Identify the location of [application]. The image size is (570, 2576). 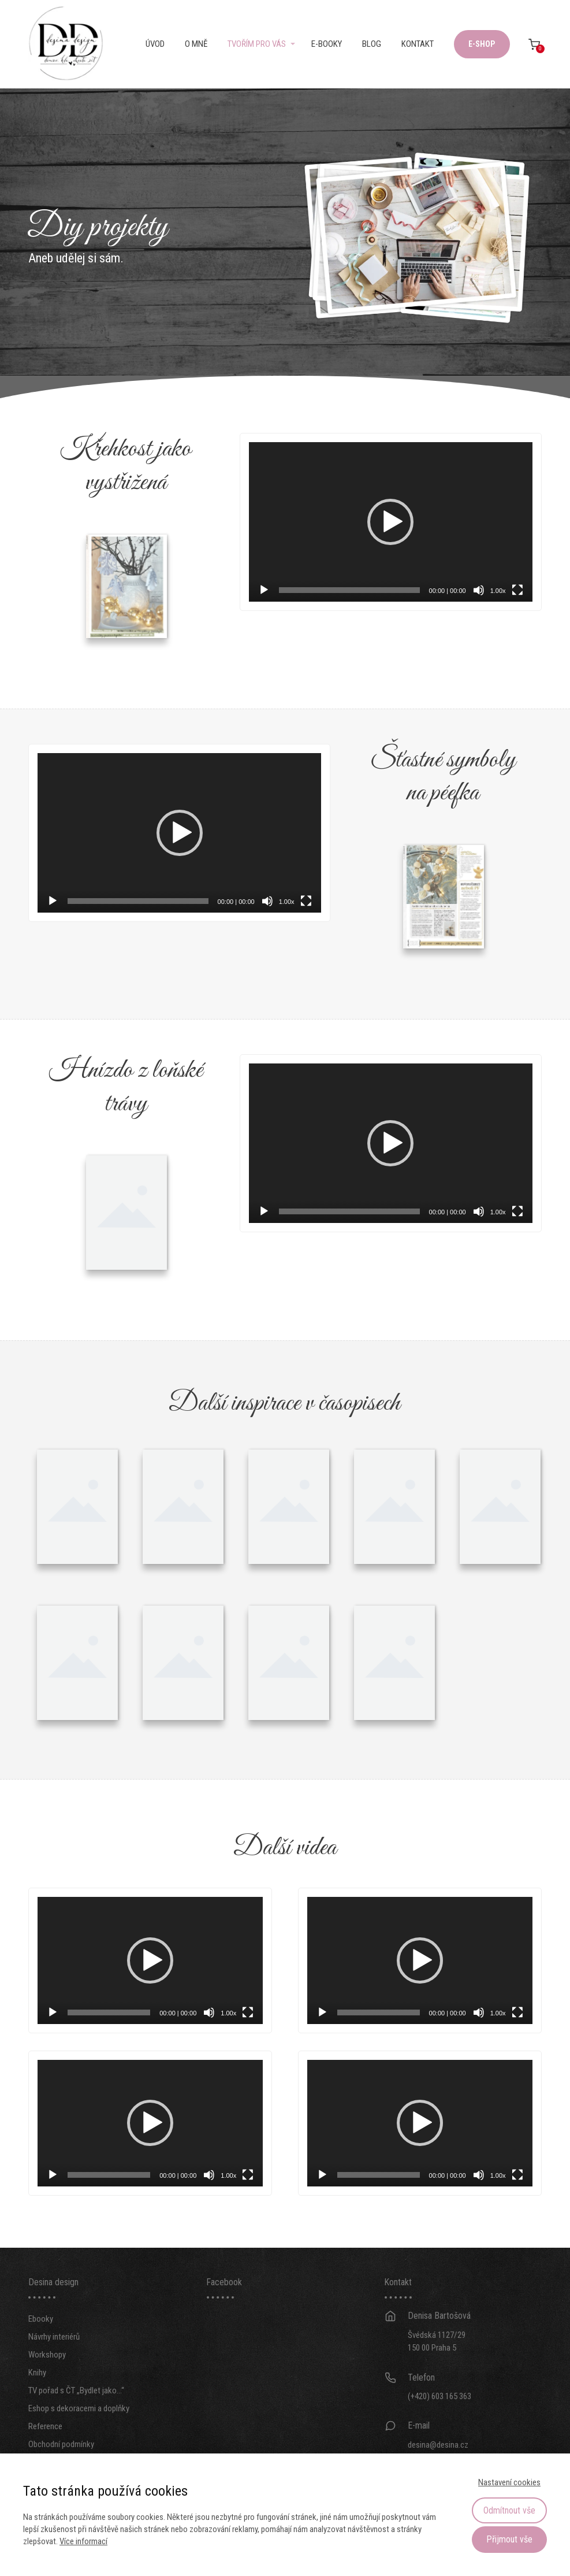
(390, 522).